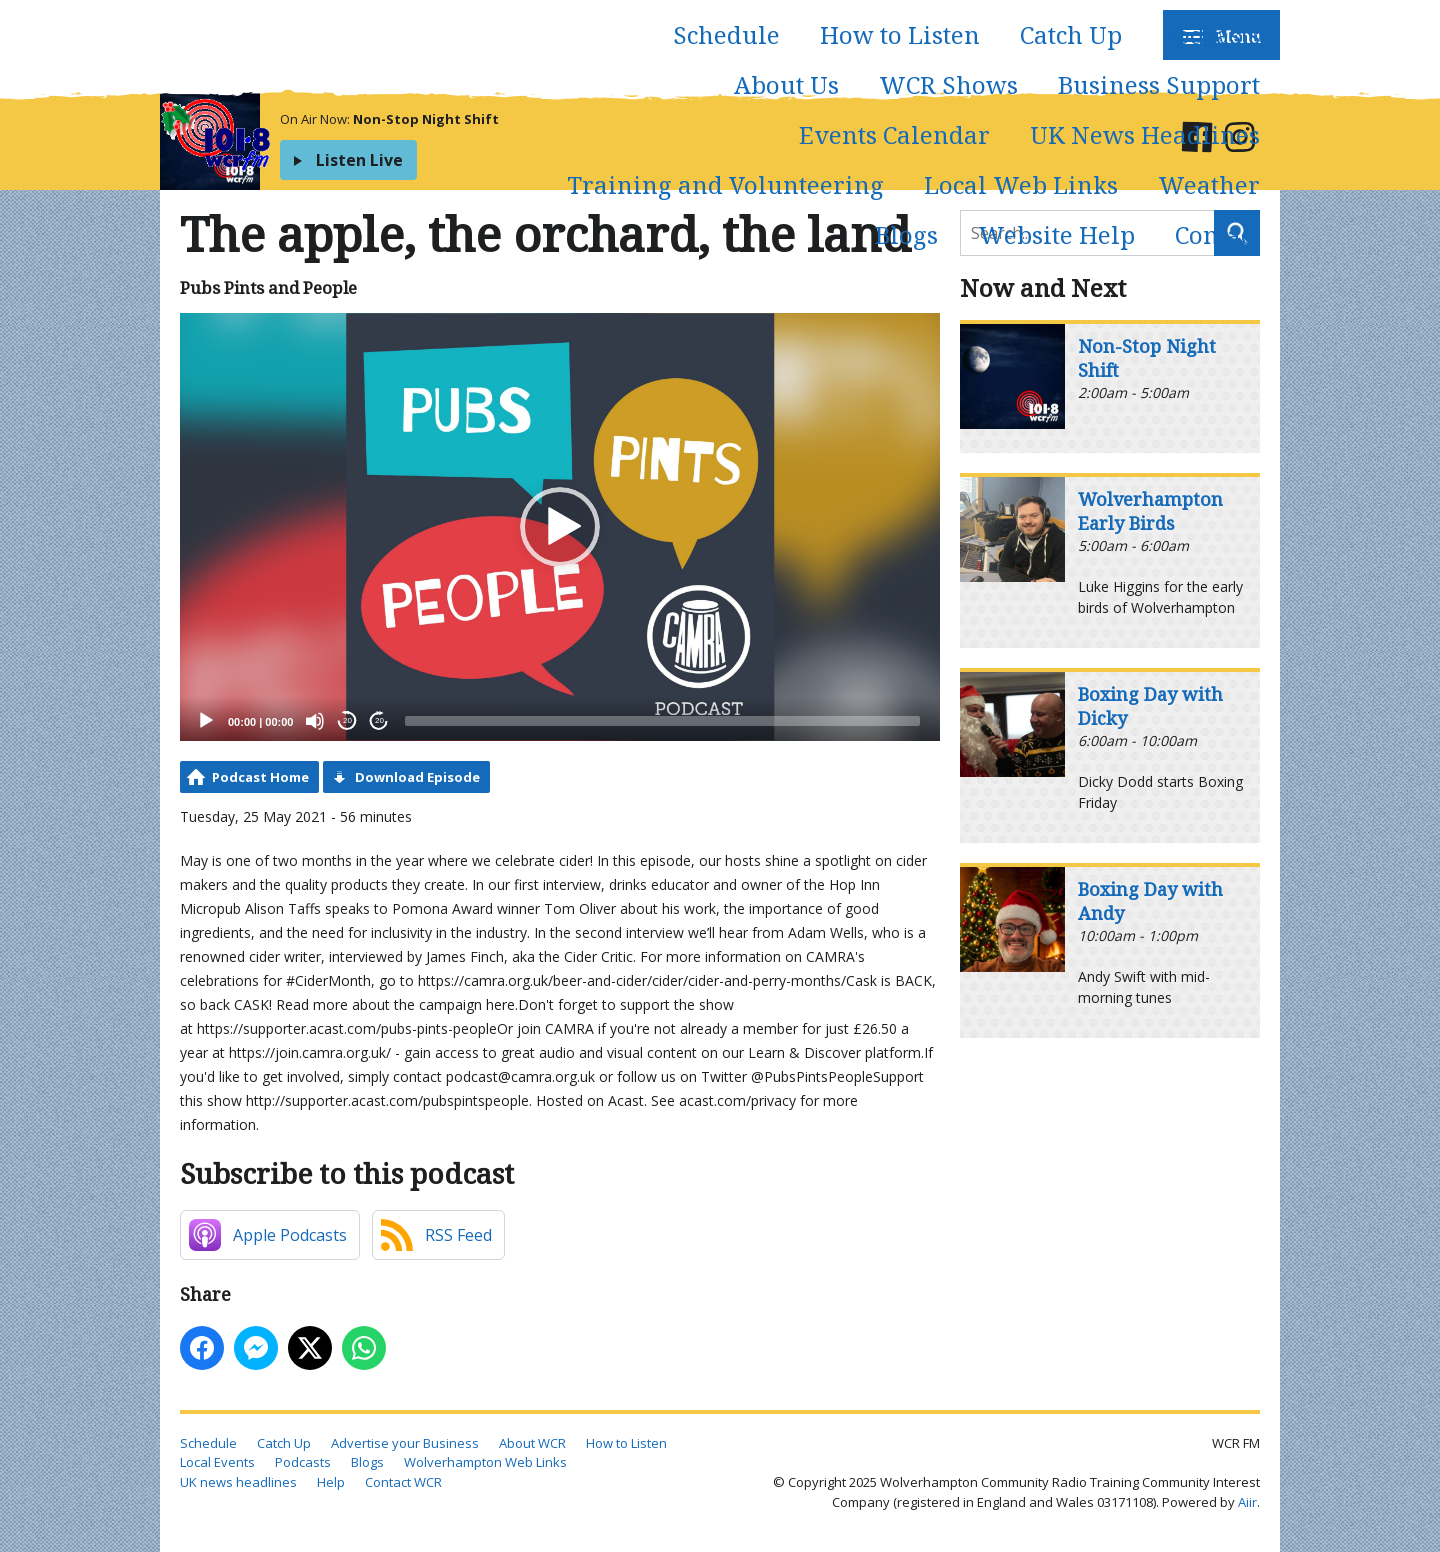 The width and height of the screenshot is (1440, 1552). What do you see at coordinates (906, 234) in the screenshot?
I see `Blogs` at bounding box center [906, 234].